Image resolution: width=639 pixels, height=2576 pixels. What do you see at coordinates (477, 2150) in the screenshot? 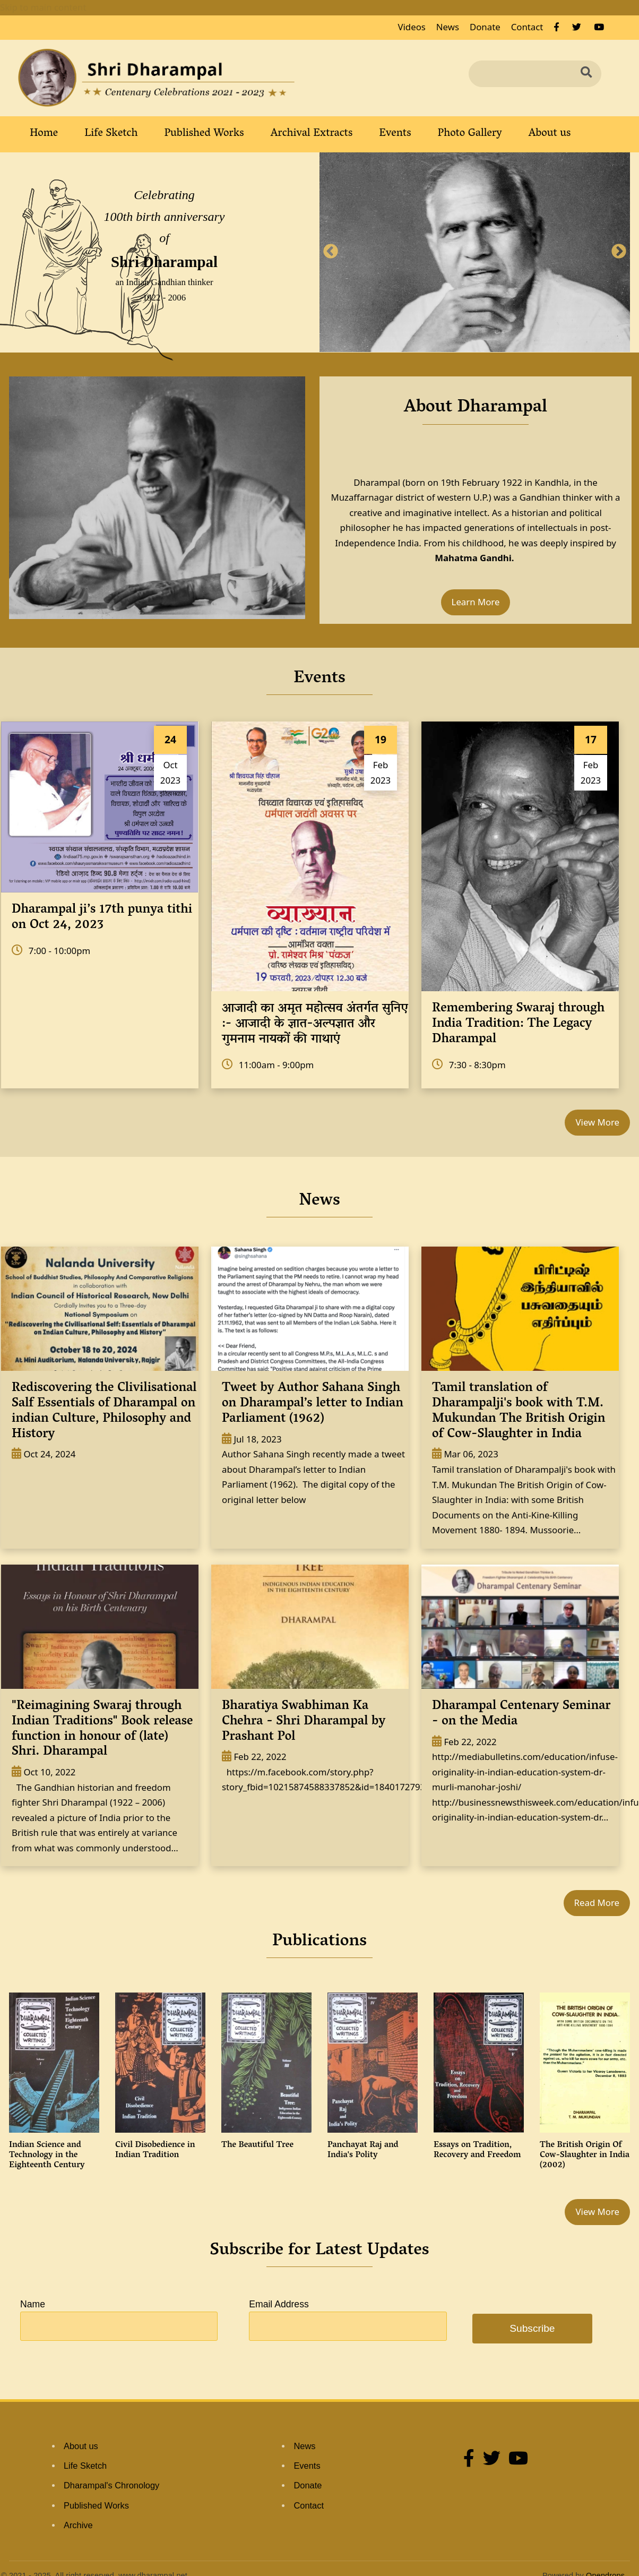
I see `Essays on Tradition, Recovery and Freedom` at bounding box center [477, 2150].